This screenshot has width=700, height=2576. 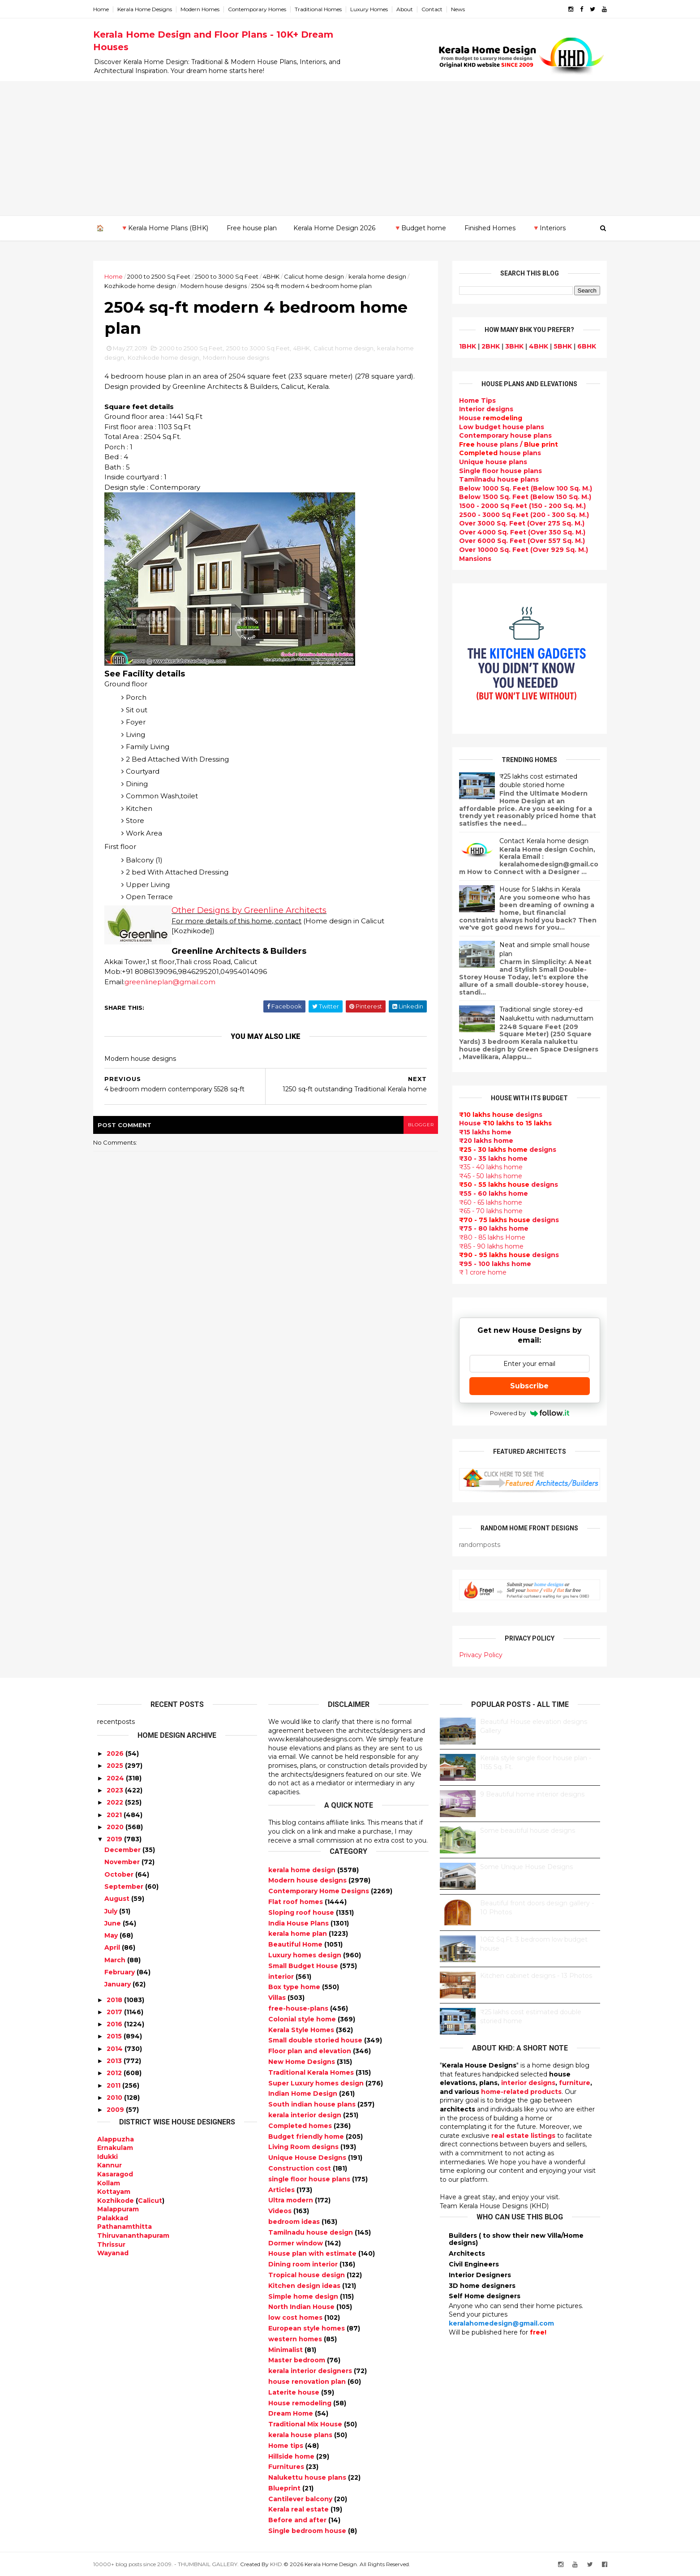 What do you see at coordinates (298, 2520) in the screenshot?
I see `Before and after` at bounding box center [298, 2520].